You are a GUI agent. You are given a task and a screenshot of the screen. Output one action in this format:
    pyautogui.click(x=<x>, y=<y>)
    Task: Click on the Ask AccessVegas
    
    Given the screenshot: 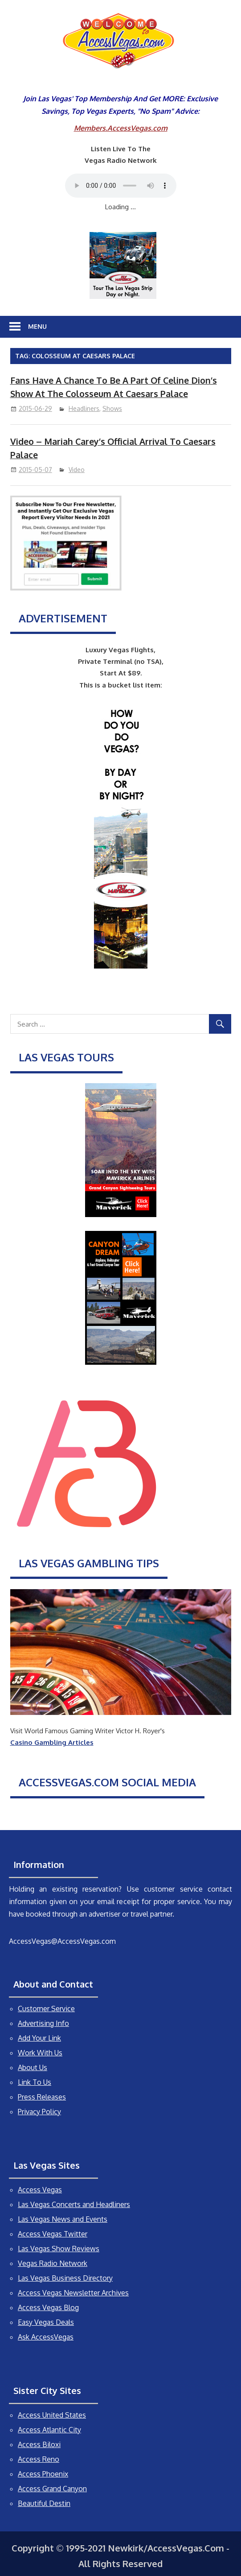 What is the action you would take?
    pyautogui.click(x=46, y=2336)
    